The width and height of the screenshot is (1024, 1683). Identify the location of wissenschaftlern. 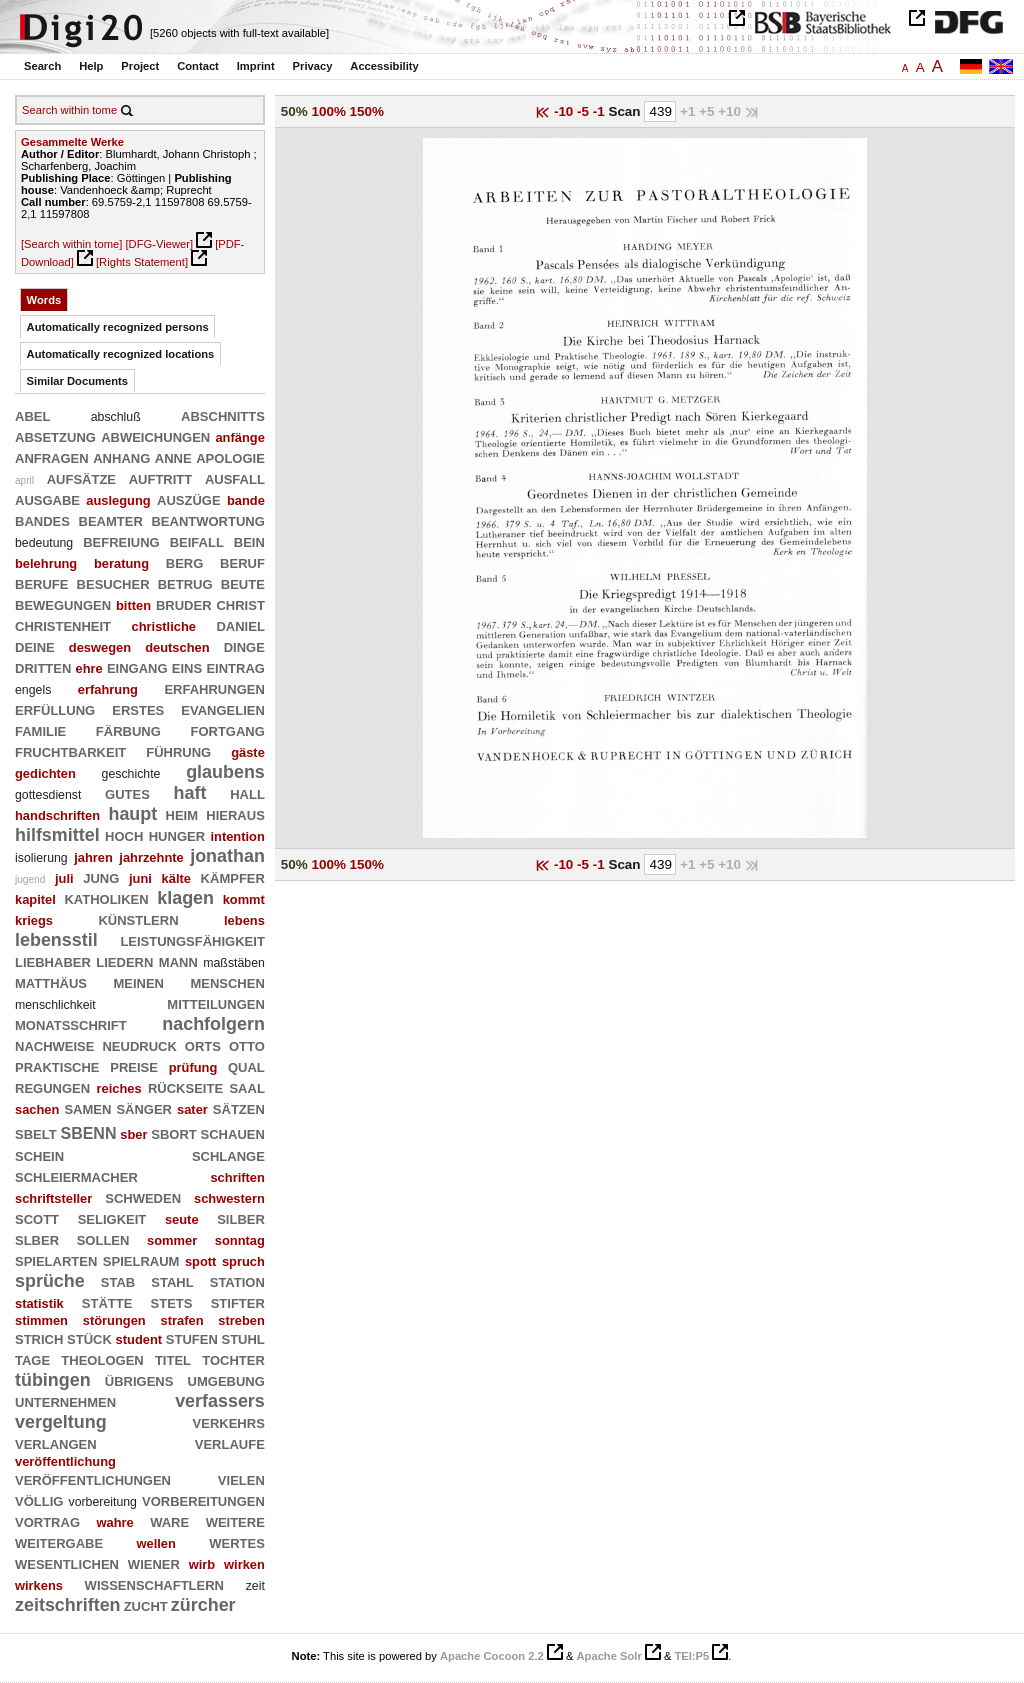
(154, 1584).